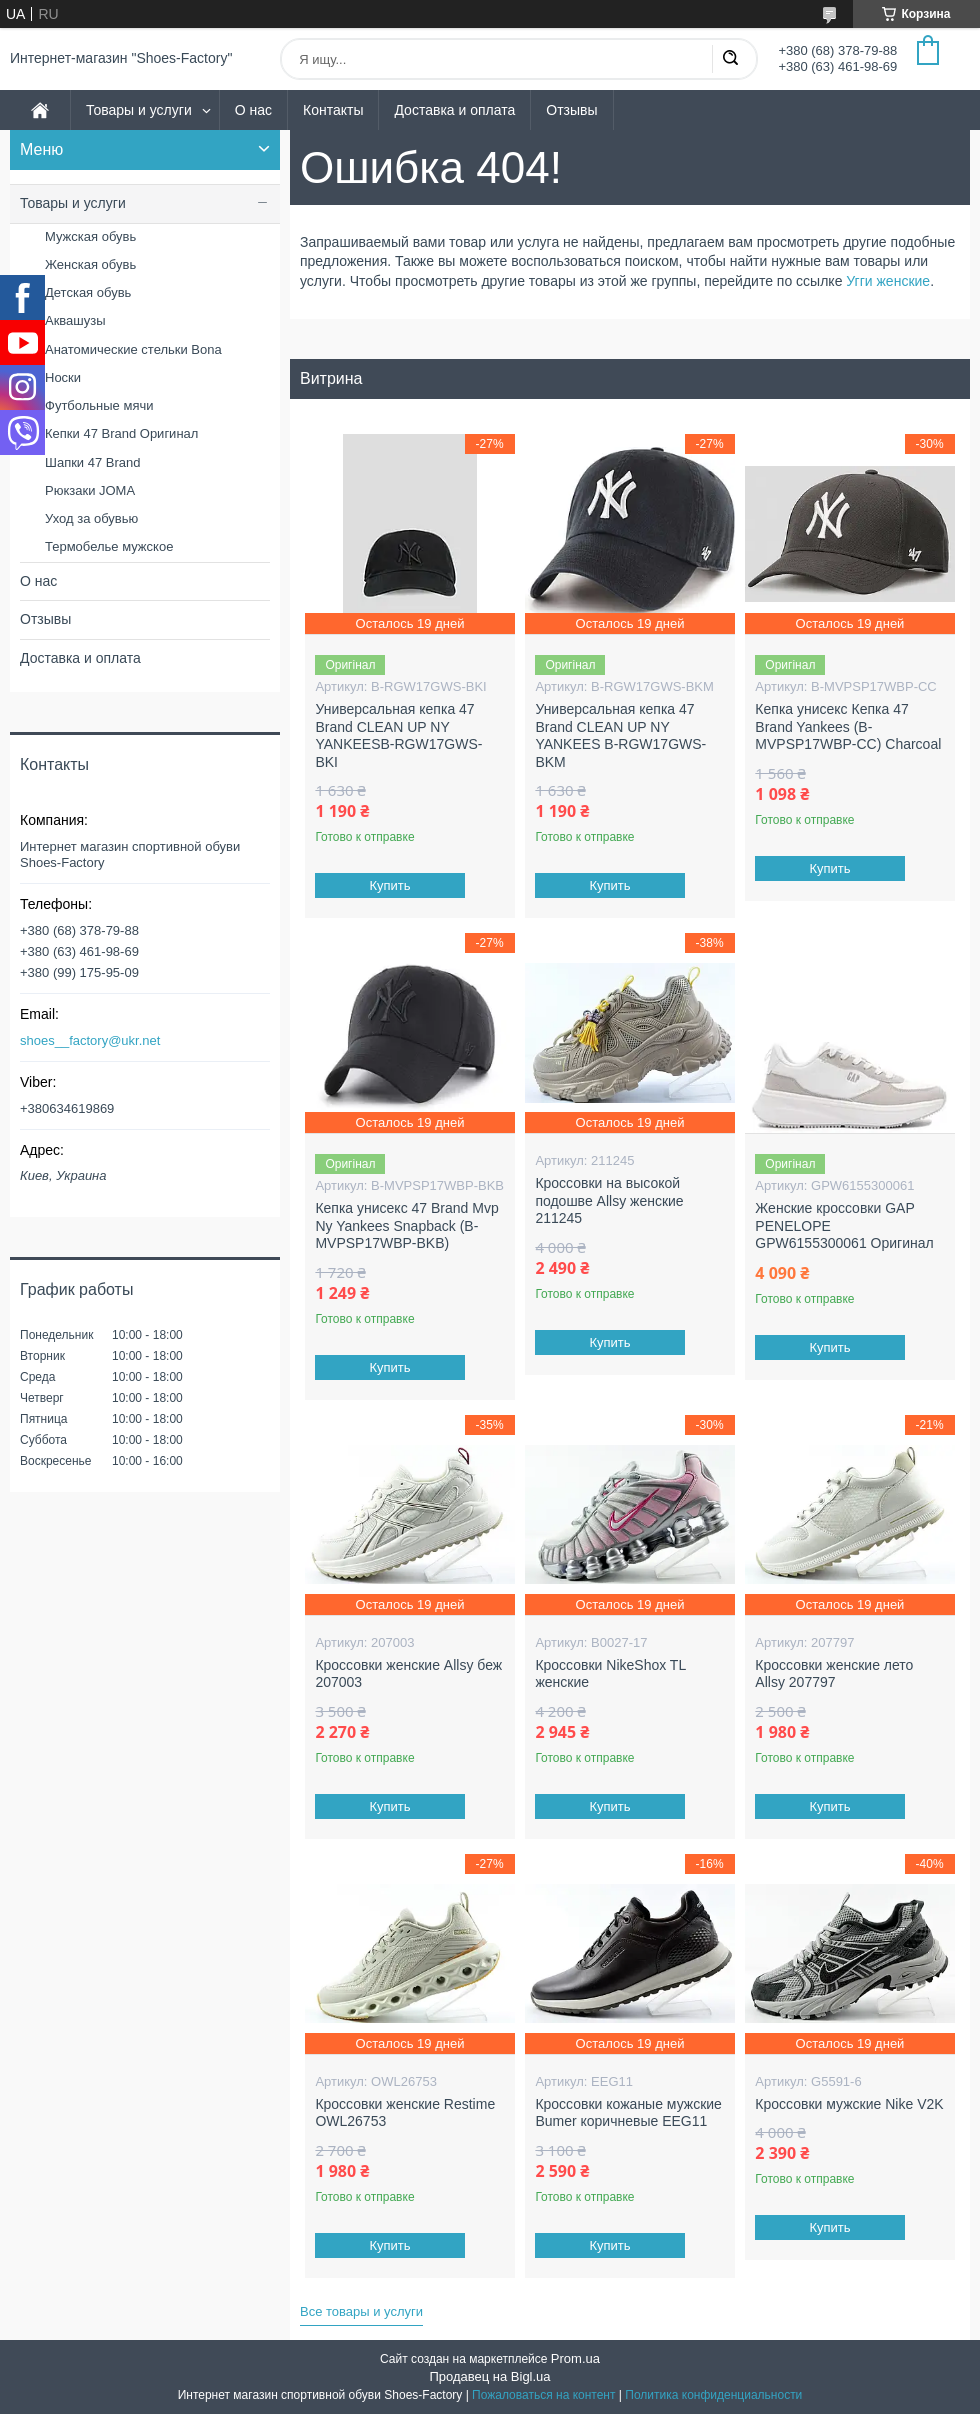 The width and height of the screenshot is (980, 2414). What do you see at coordinates (88, 292) in the screenshot?
I see `Детская обувь` at bounding box center [88, 292].